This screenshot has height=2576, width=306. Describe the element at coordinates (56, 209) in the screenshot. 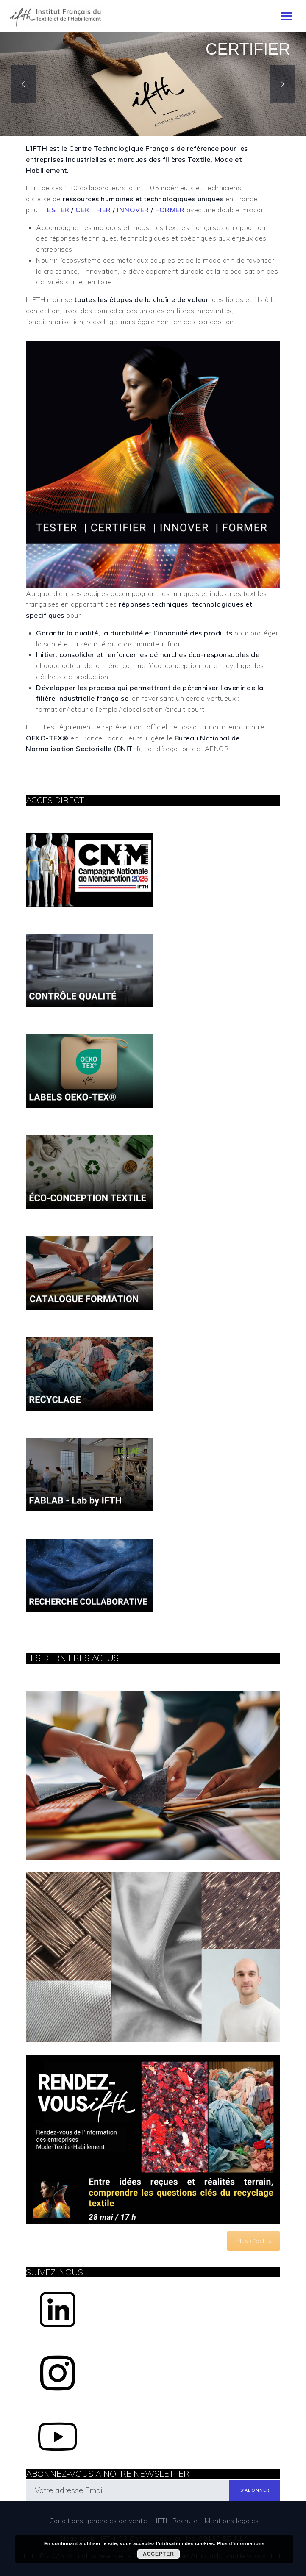

I see `TESTER` at that location.